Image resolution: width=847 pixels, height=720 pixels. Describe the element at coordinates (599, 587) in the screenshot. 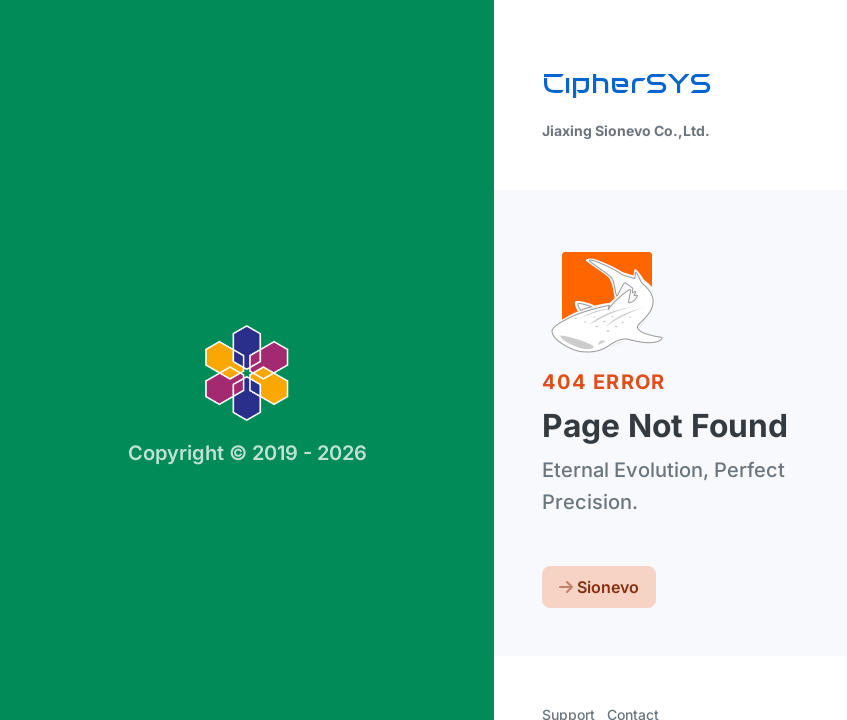

I see `Sionevo` at that location.